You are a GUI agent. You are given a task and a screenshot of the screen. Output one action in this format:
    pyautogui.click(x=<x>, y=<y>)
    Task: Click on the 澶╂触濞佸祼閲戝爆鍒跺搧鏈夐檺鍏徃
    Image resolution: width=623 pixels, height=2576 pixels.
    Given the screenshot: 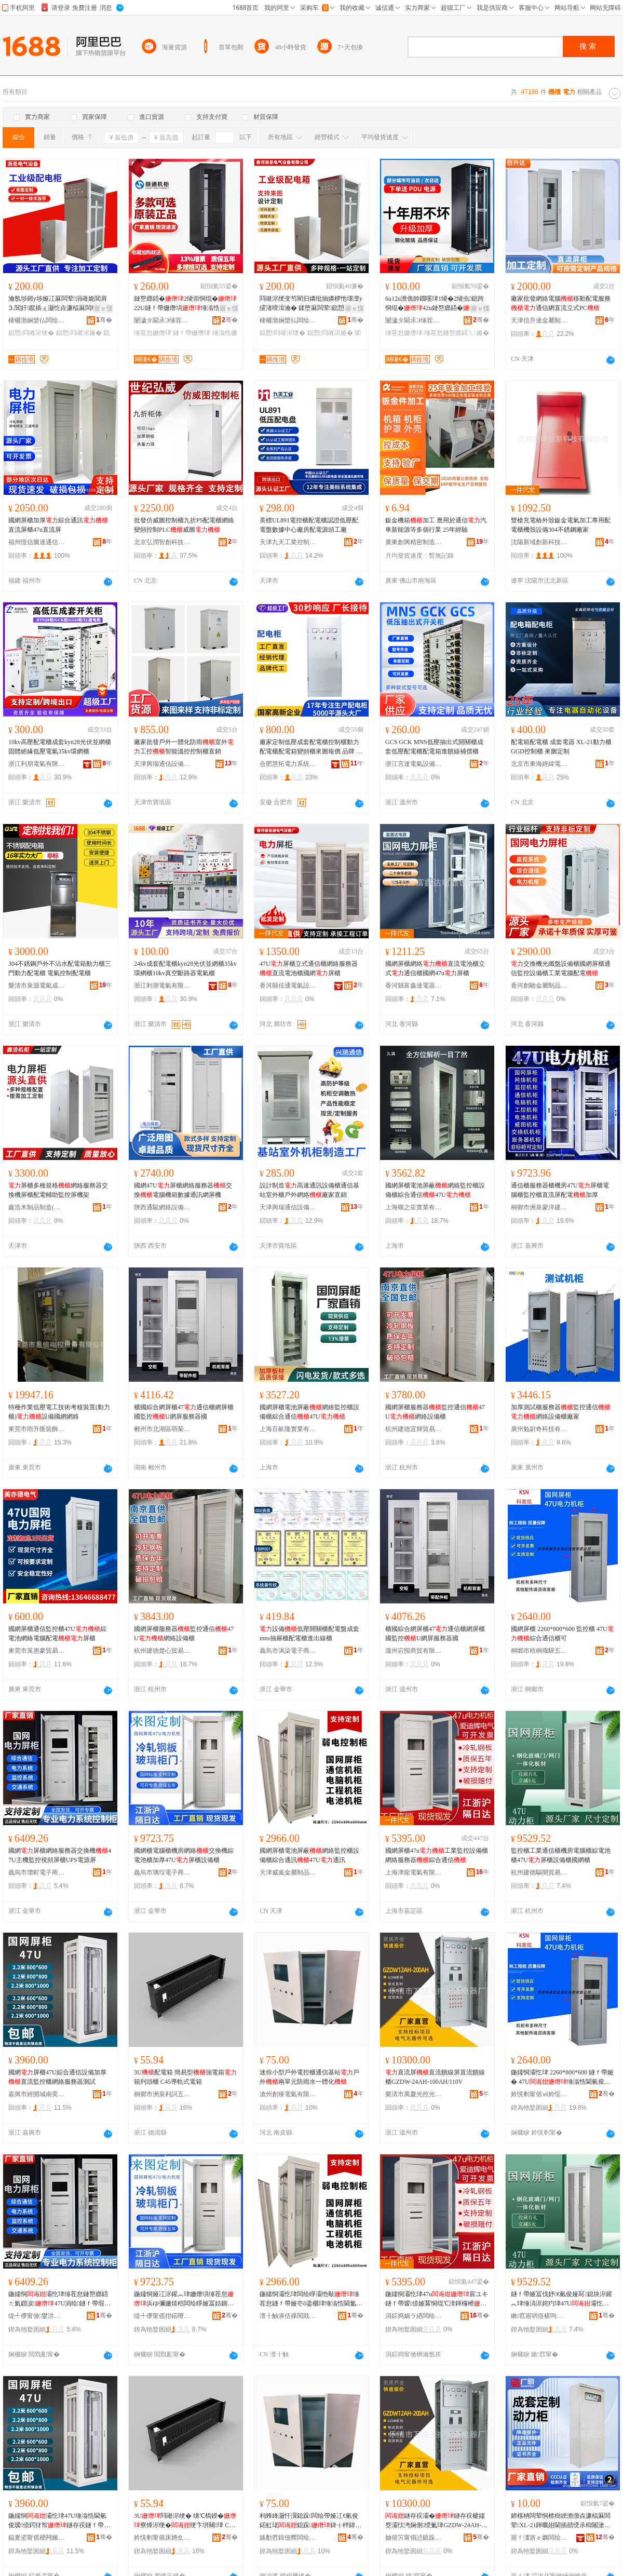 What is the action you would take?
    pyautogui.click(x=288, y=2315)
    